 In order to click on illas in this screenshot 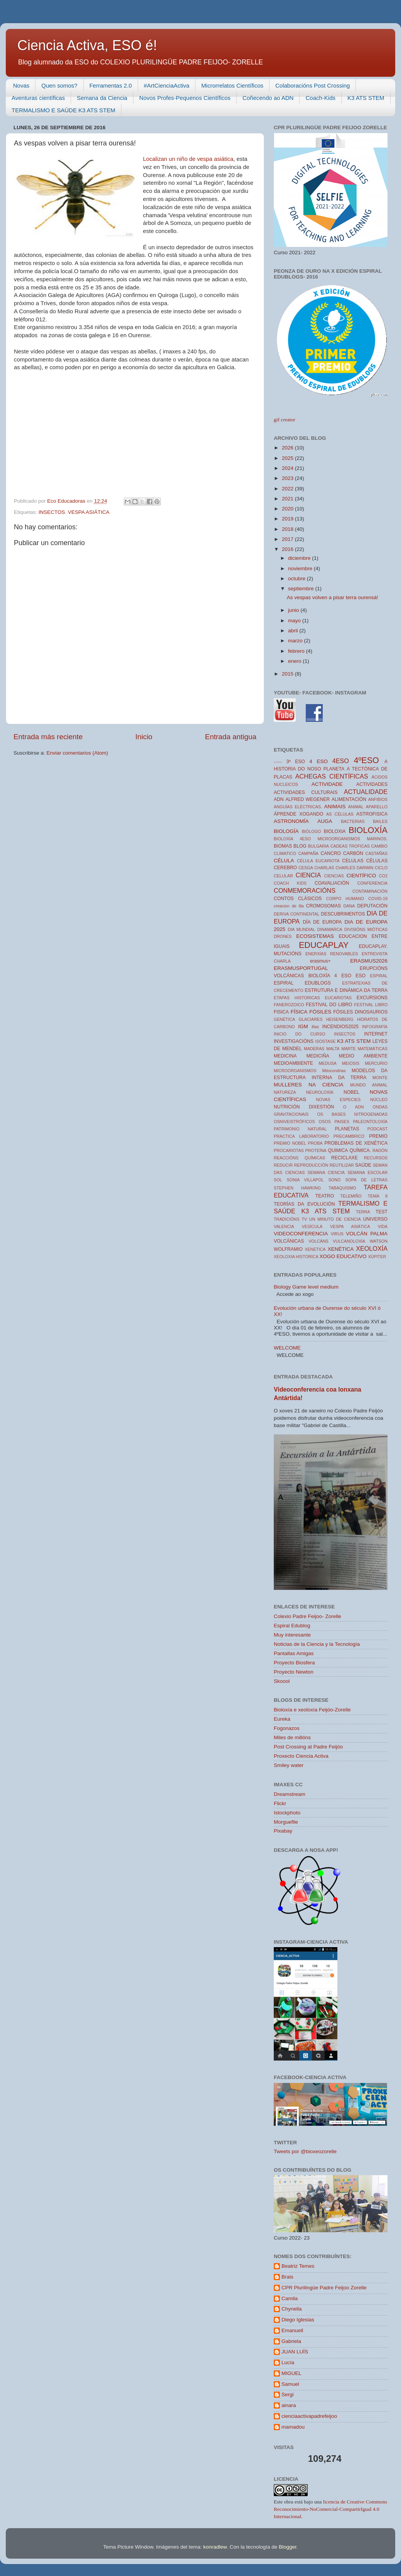, I will do `click(315, 1026)`.